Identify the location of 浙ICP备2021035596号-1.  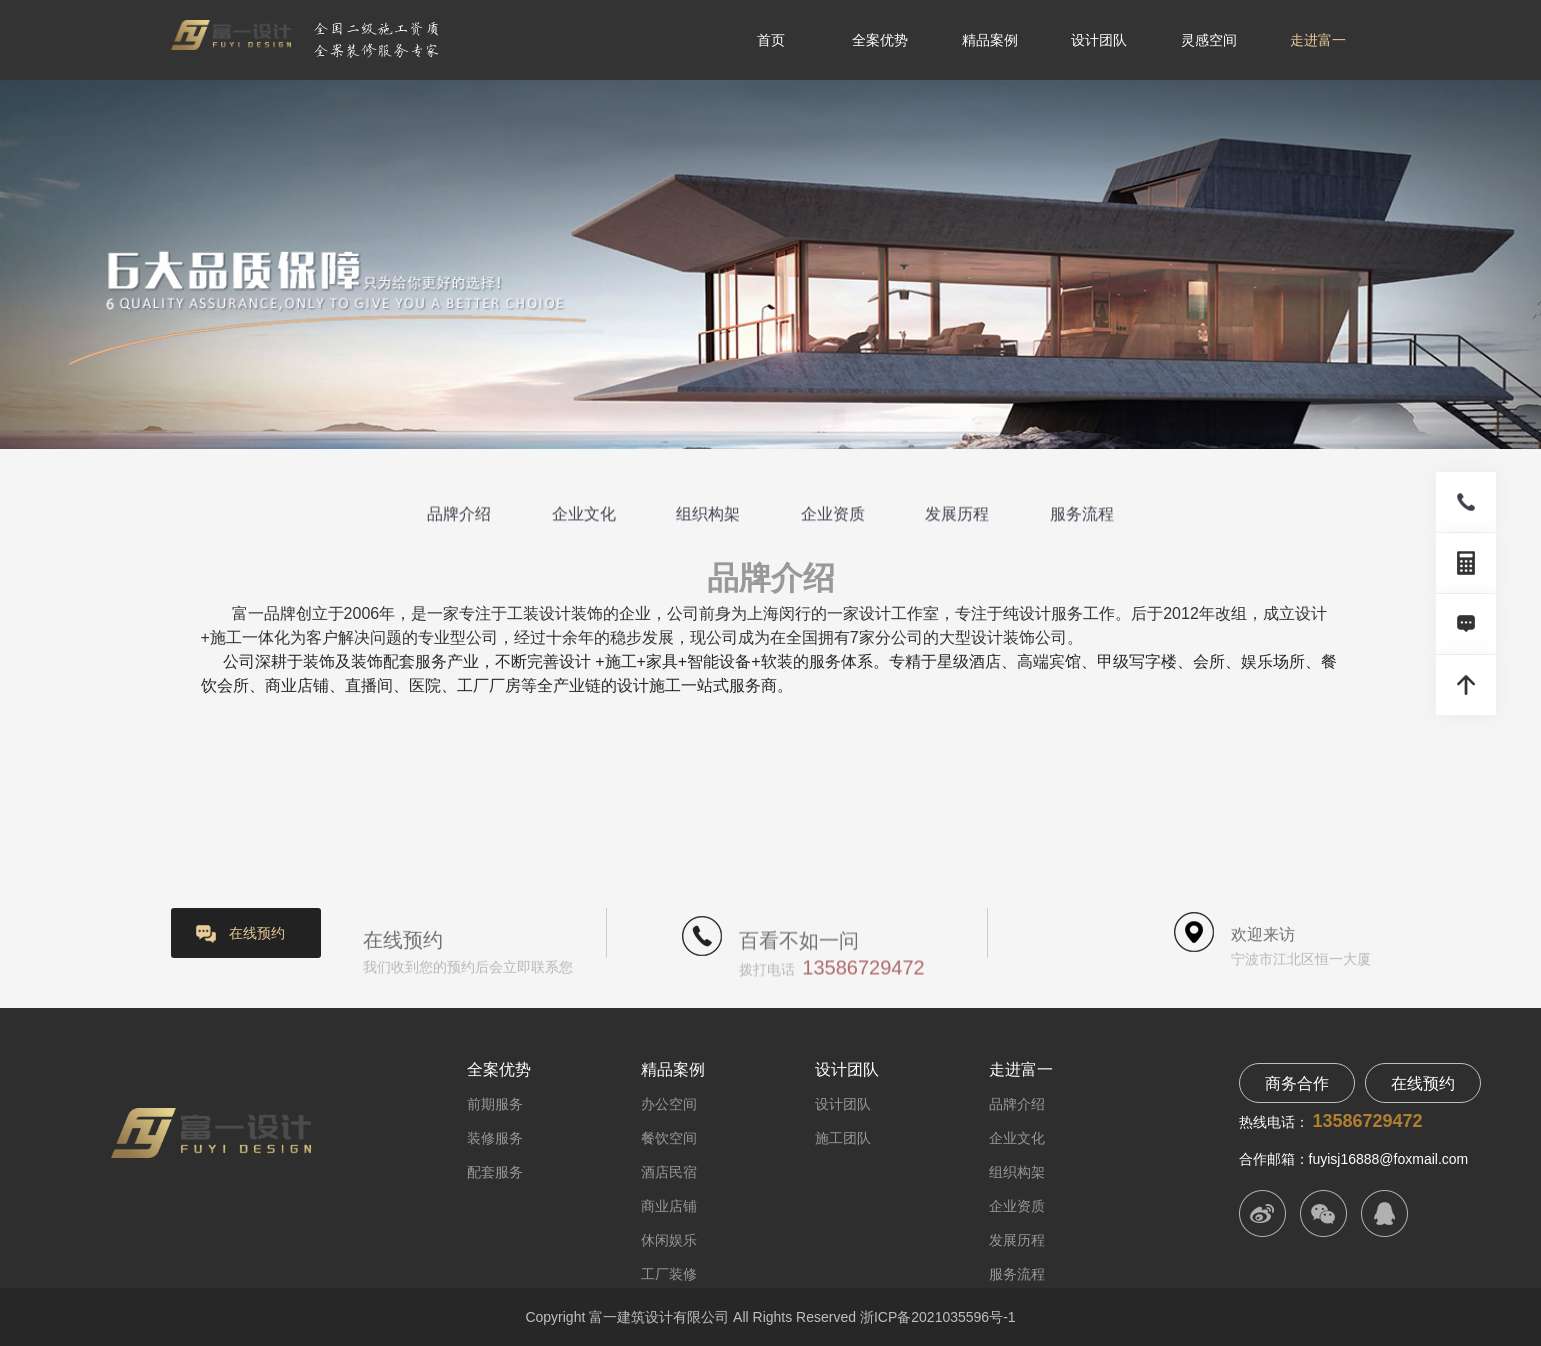
(938, 1317).